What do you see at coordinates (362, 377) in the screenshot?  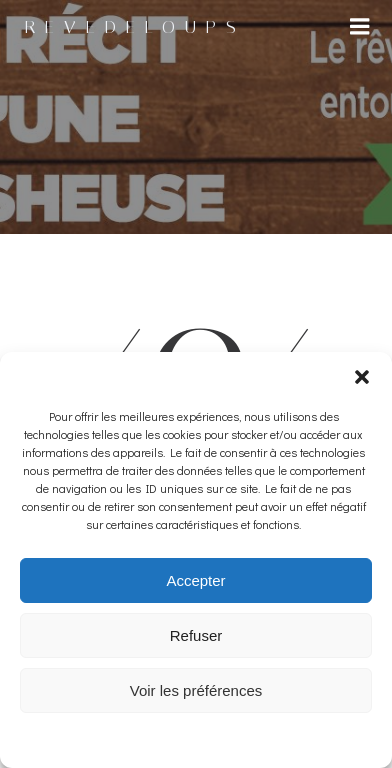 I see `[button]` at bounding box center [362, 377].